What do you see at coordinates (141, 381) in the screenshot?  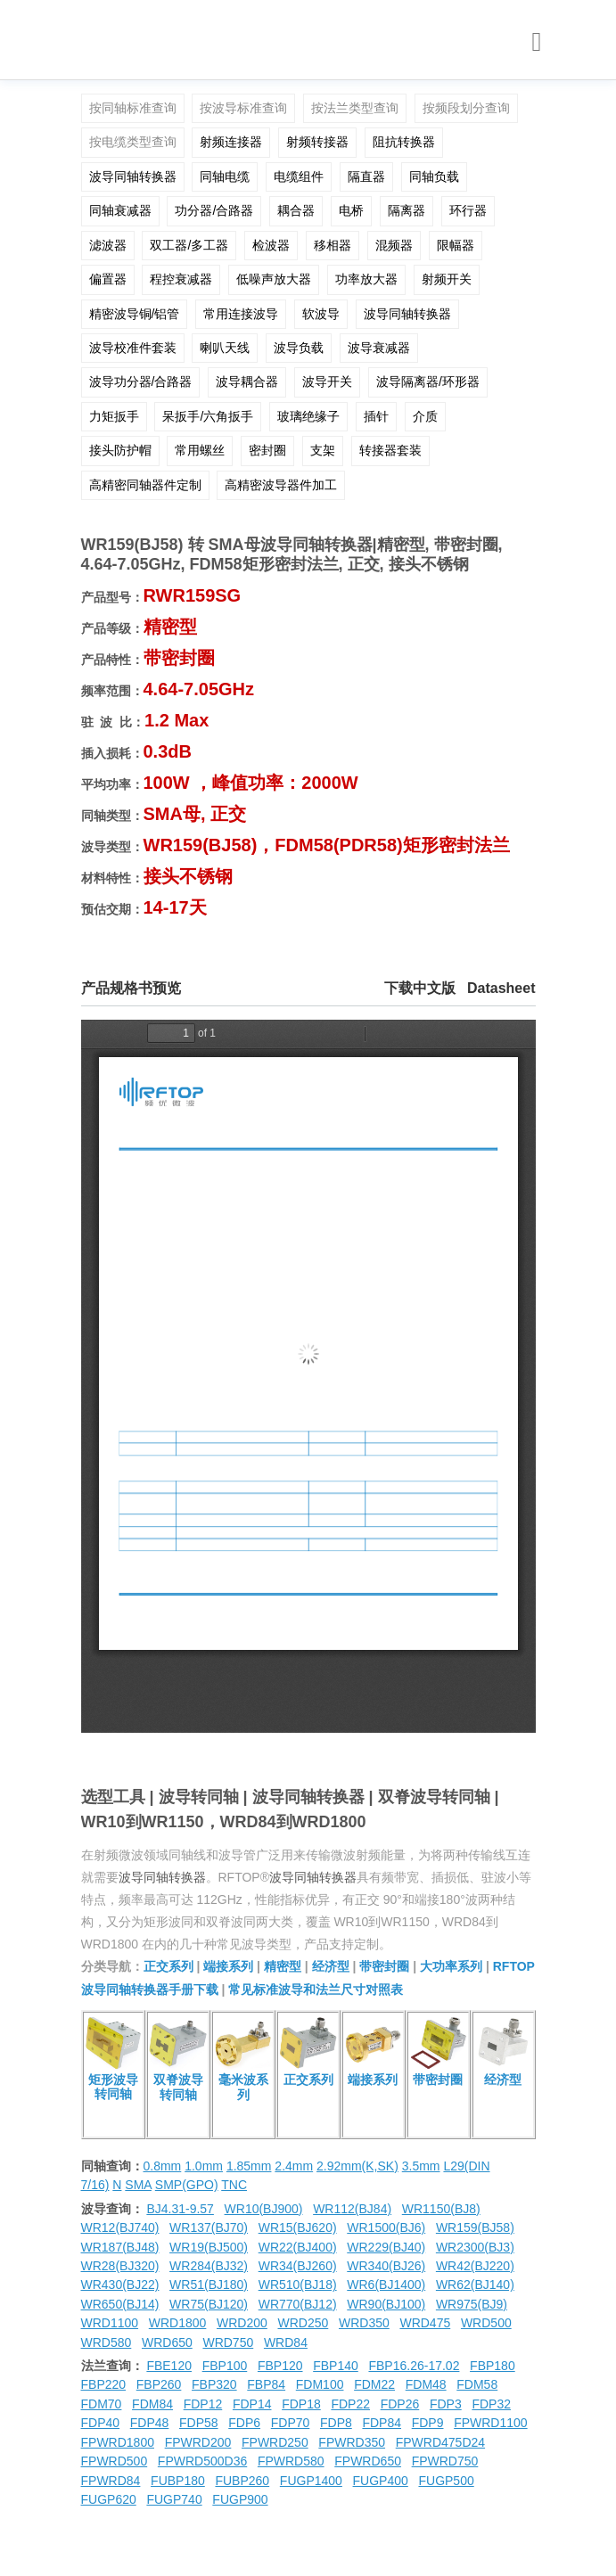 I see `波导功分器/合路器` at bounding box center [141, 381].